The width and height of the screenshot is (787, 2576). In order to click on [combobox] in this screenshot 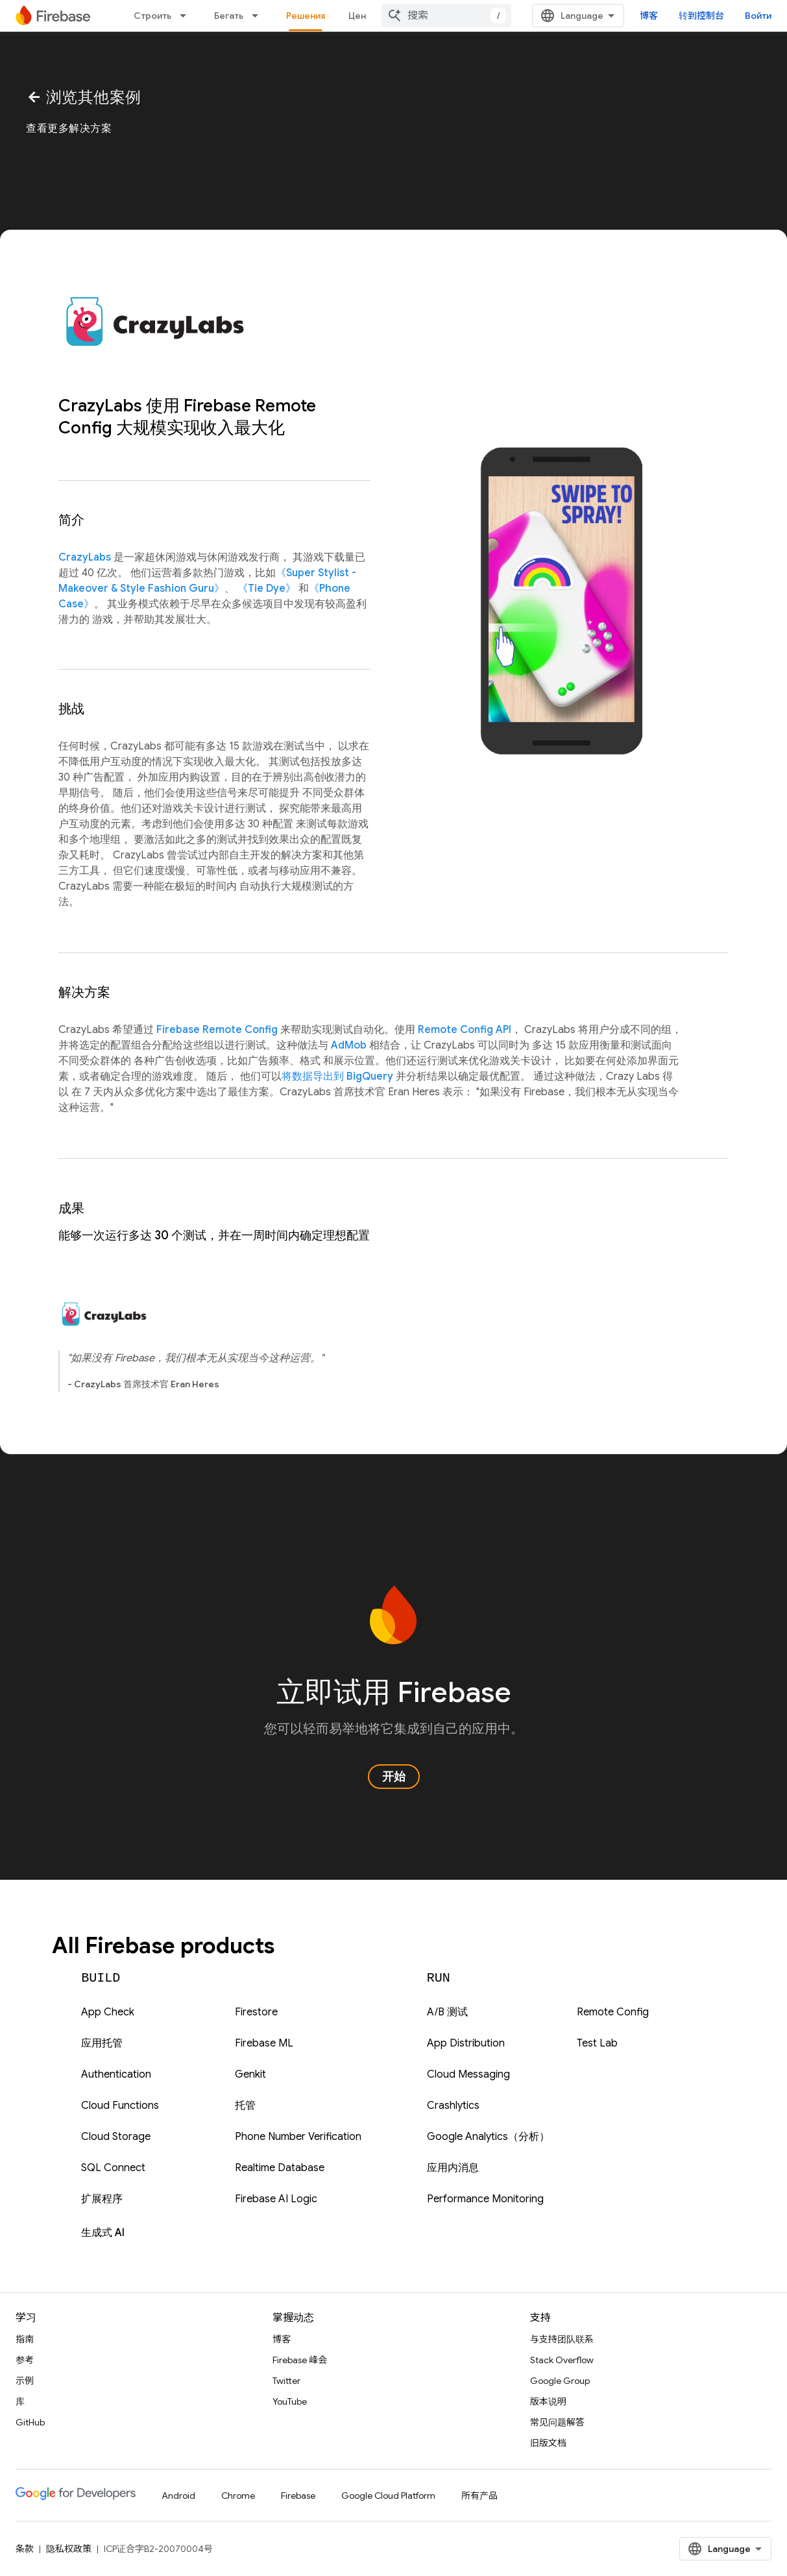, I will do `click(446, 15)`.